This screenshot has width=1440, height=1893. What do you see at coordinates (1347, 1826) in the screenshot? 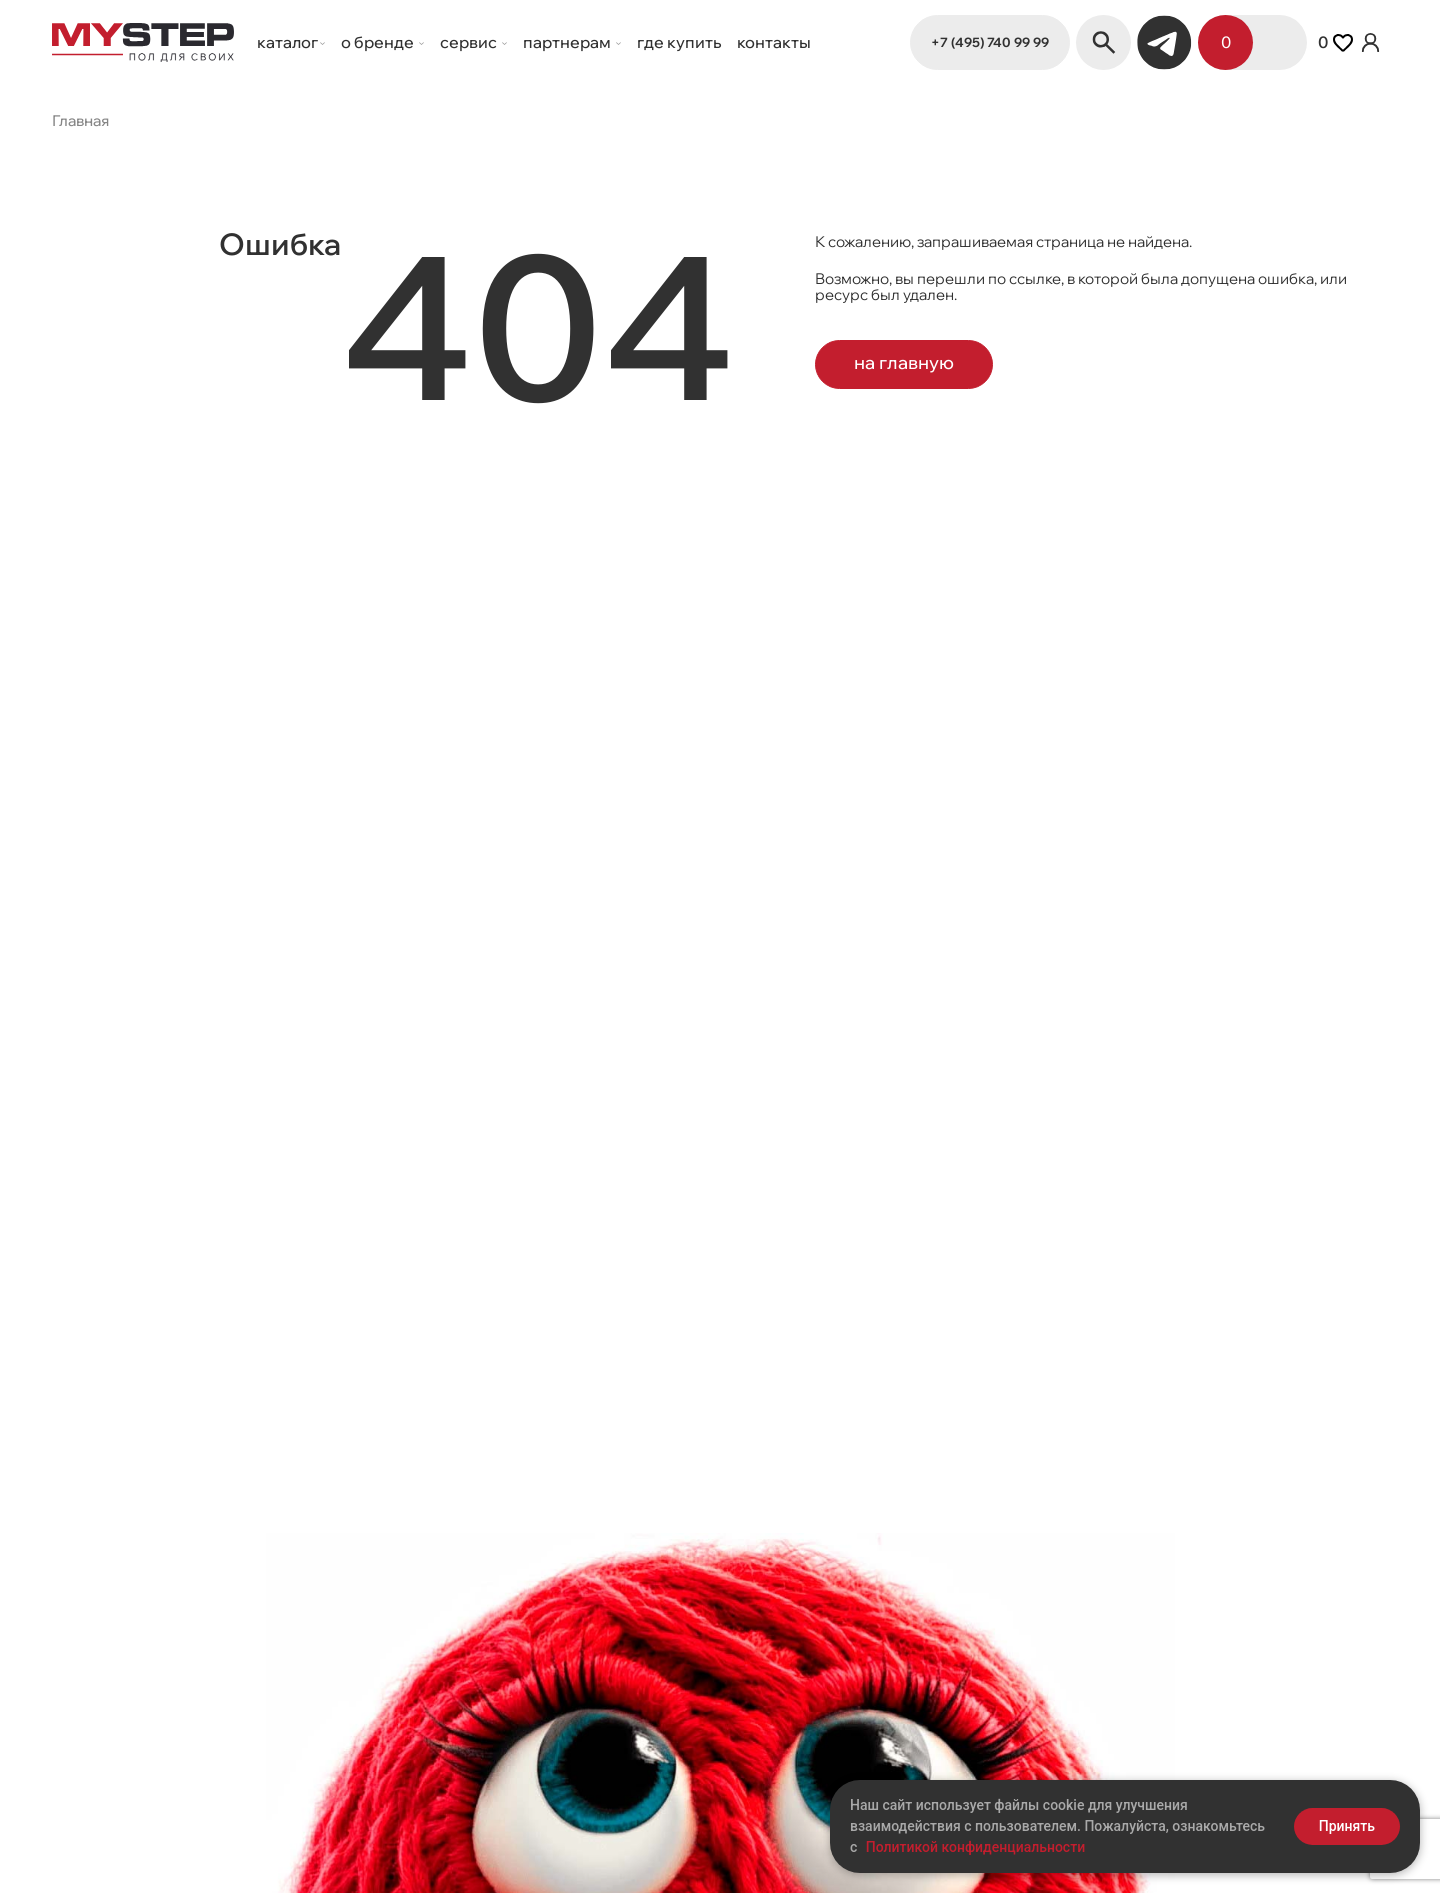
I see `Принять` at bounding box center [1347, 1826].